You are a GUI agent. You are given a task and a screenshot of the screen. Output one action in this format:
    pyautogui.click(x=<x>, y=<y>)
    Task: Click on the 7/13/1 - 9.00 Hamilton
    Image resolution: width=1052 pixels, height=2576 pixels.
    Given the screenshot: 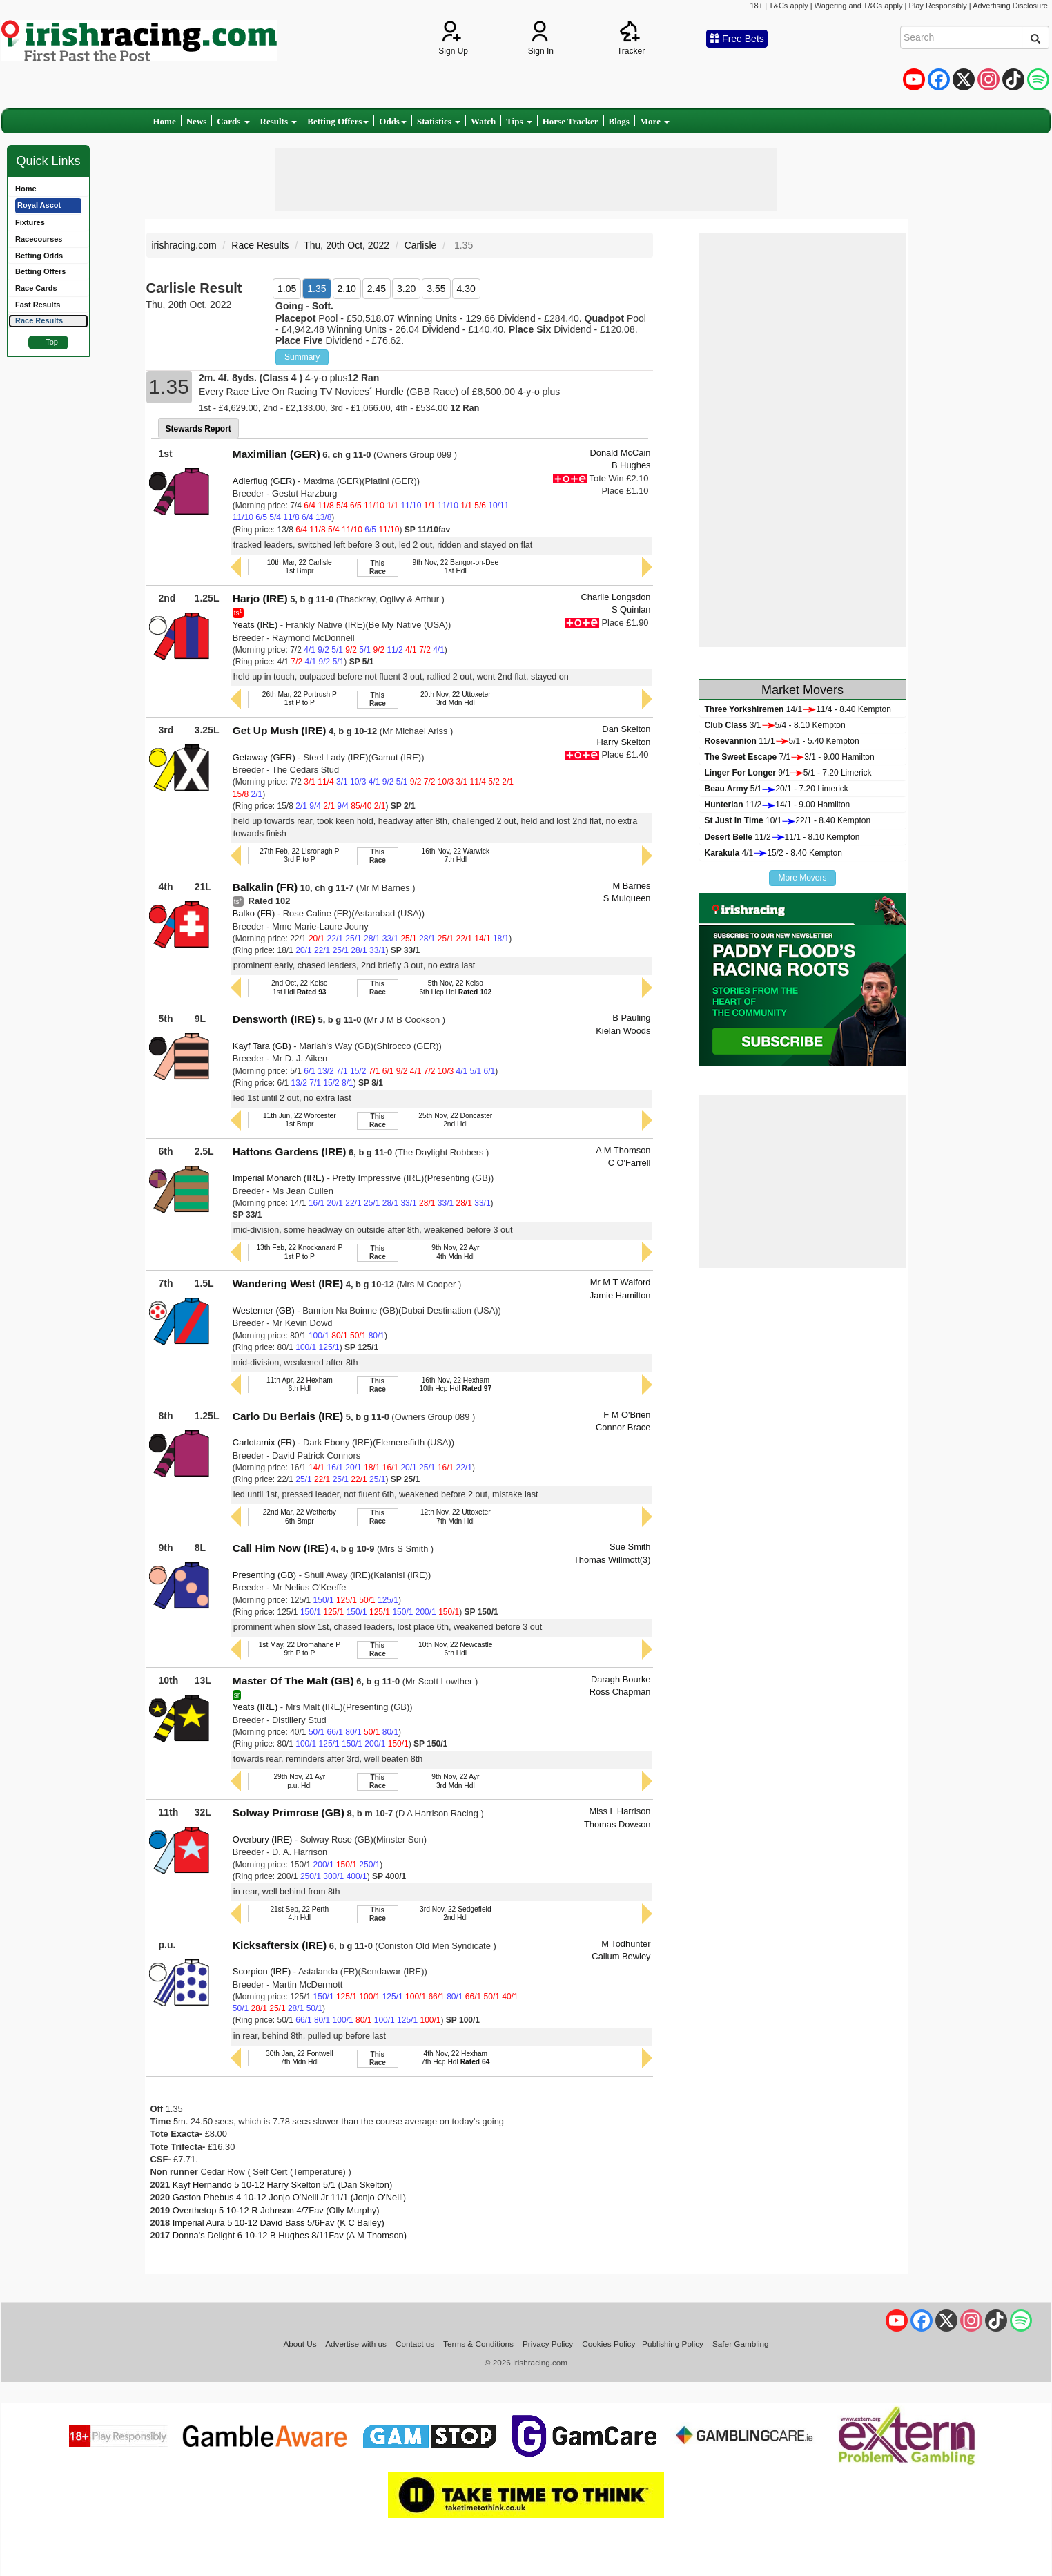 What is the action you would take?
    pyautogui.click(x=790, y=757)
    